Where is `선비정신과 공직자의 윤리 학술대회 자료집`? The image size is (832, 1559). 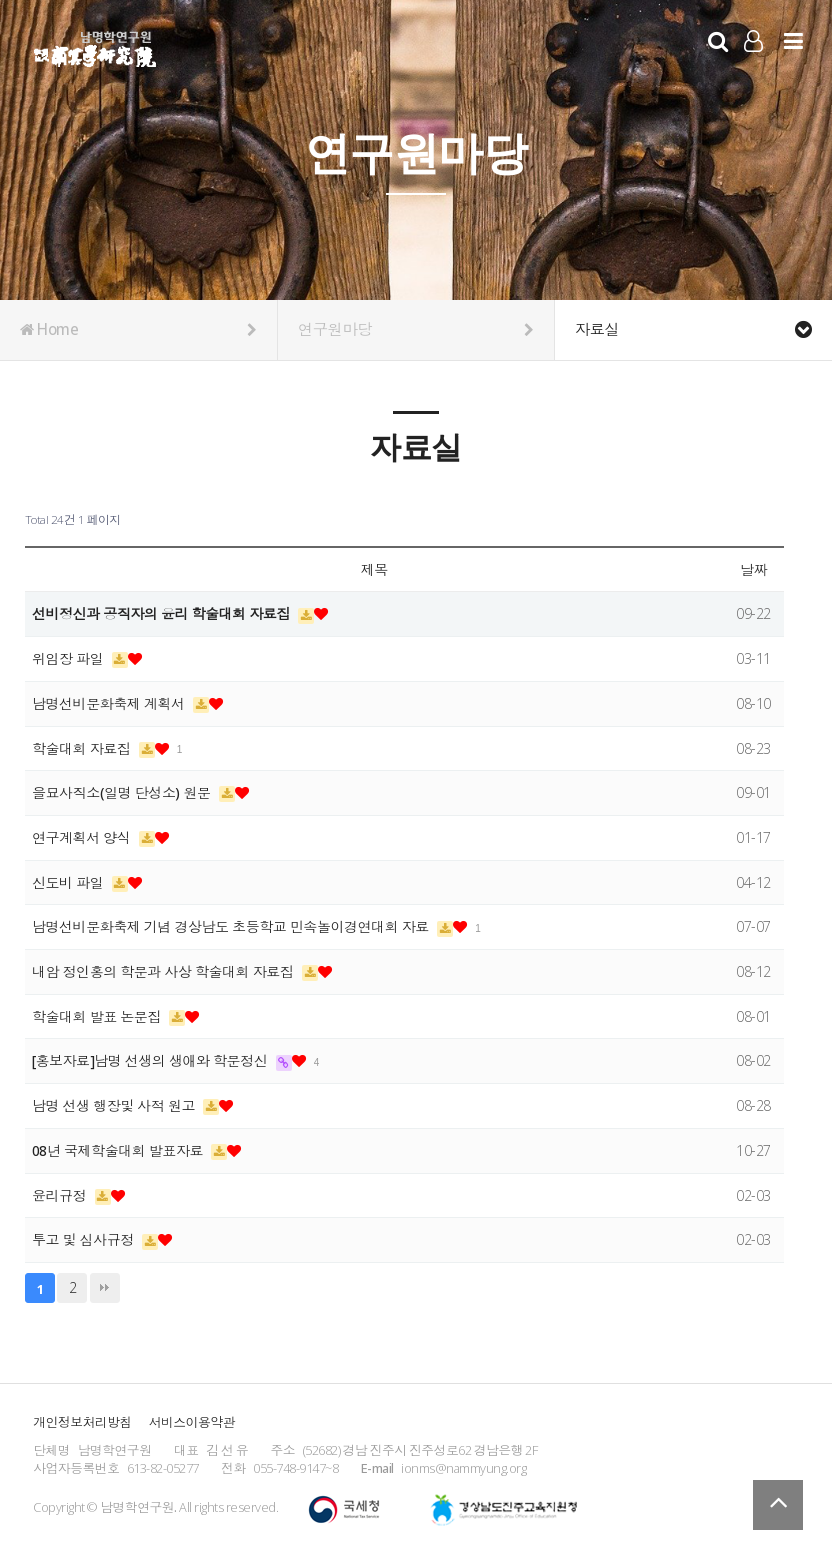 선비정신과 공직자의 윤리 학술대회 자료집 is located at coordinates (163, 613).